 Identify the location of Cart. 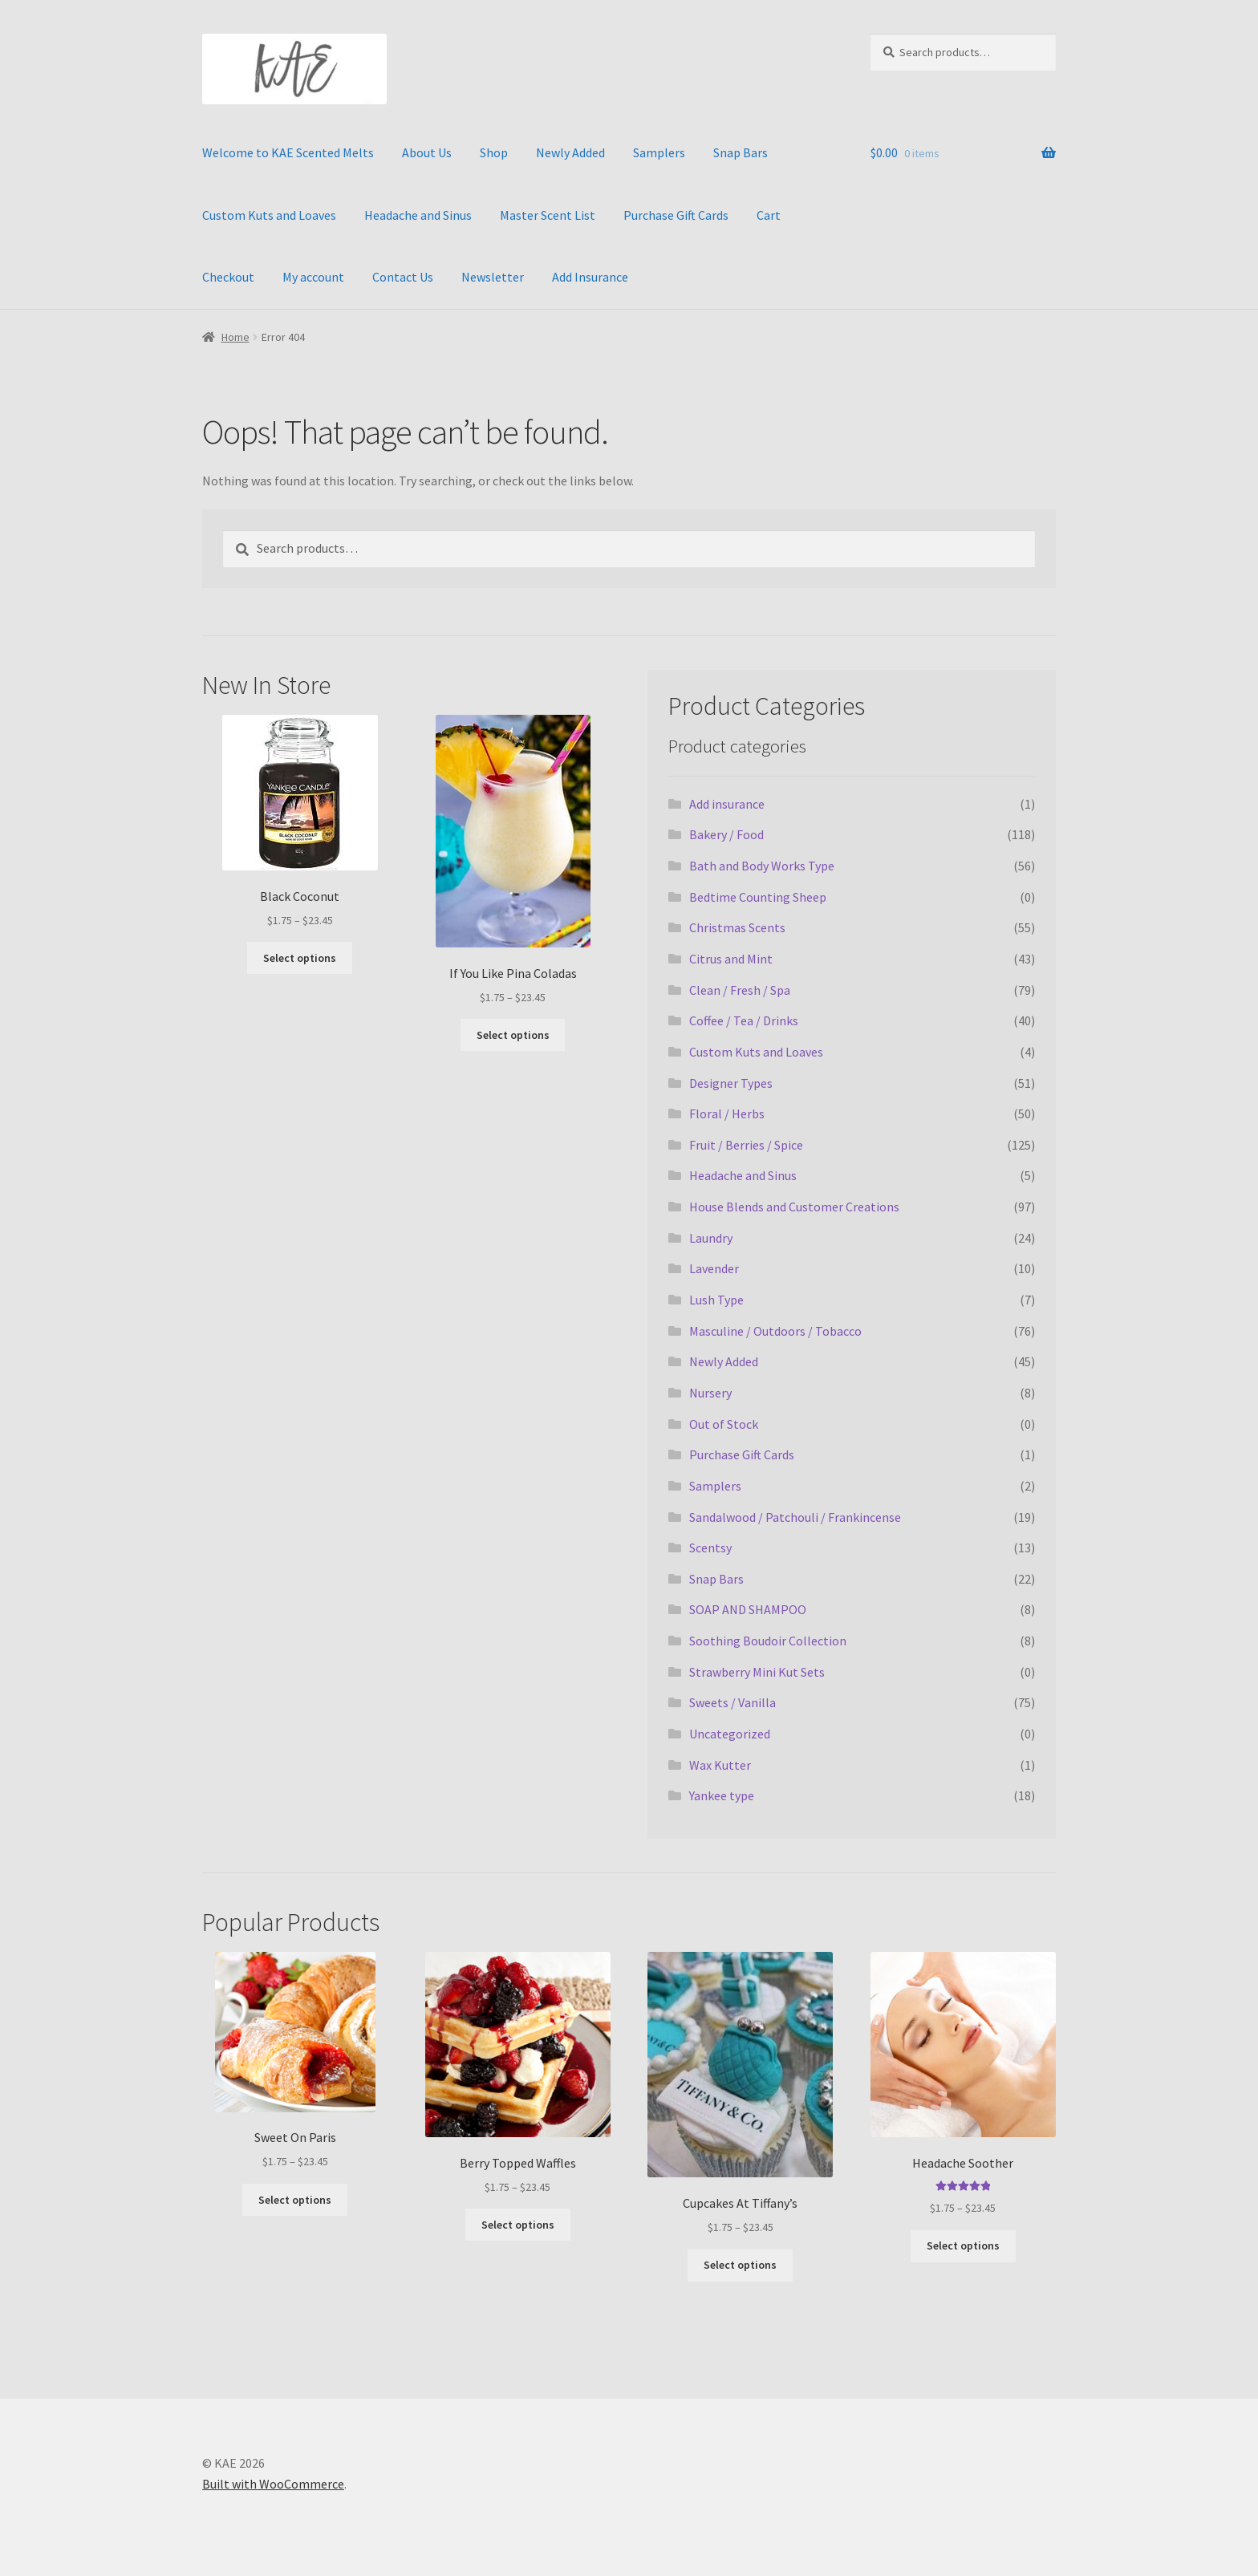
(769, 215).